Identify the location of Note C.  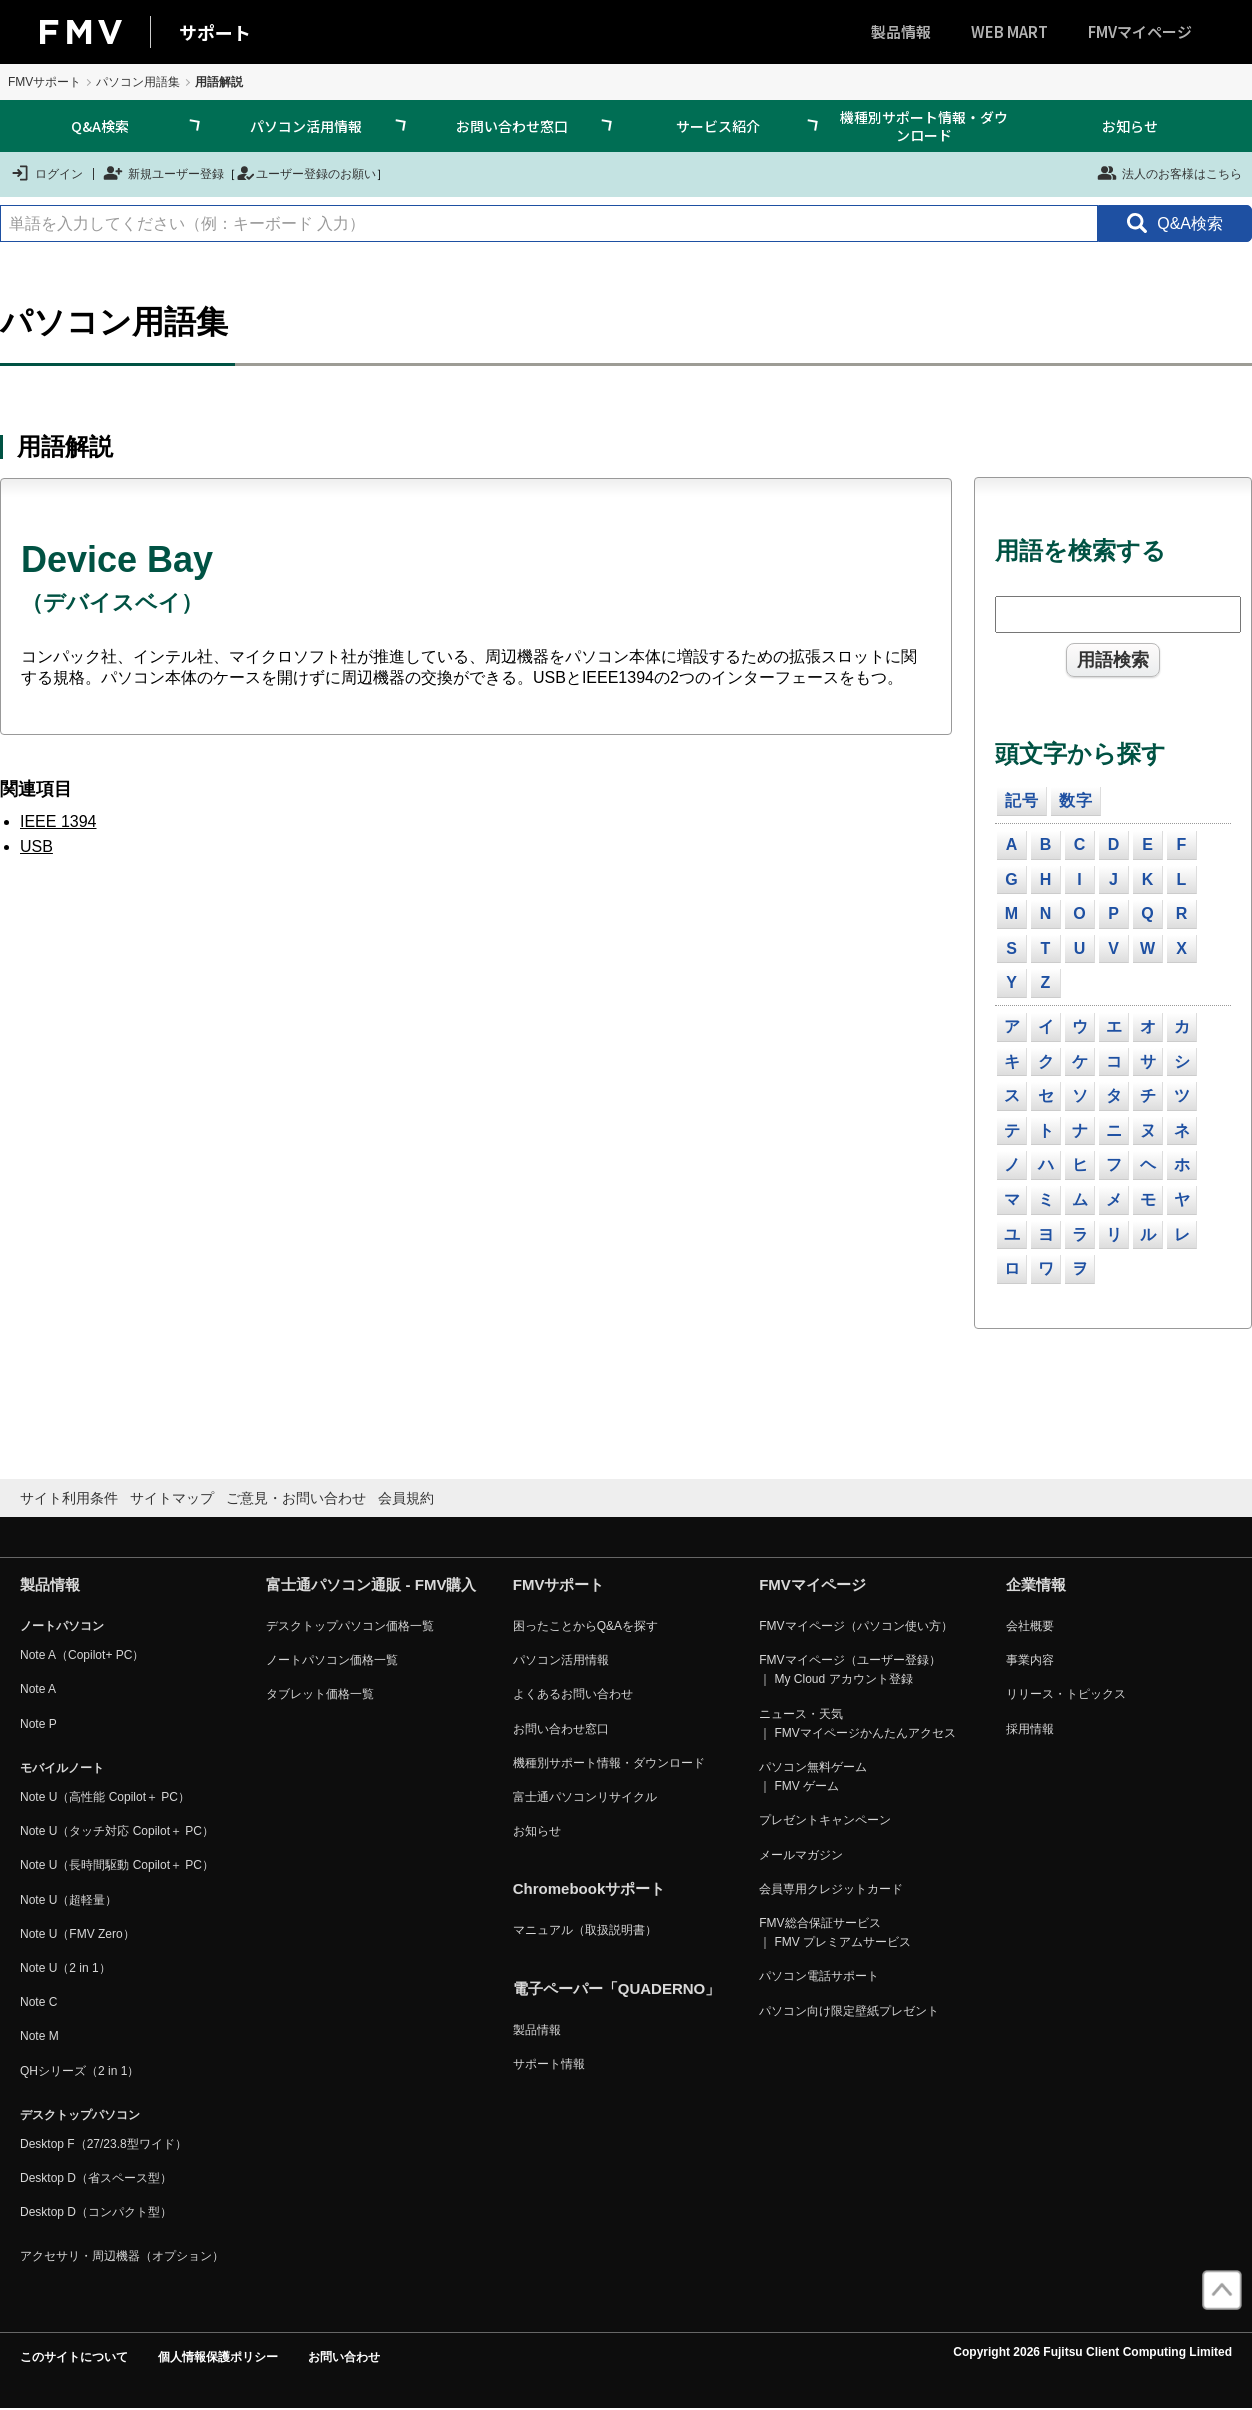
(38, 2002).